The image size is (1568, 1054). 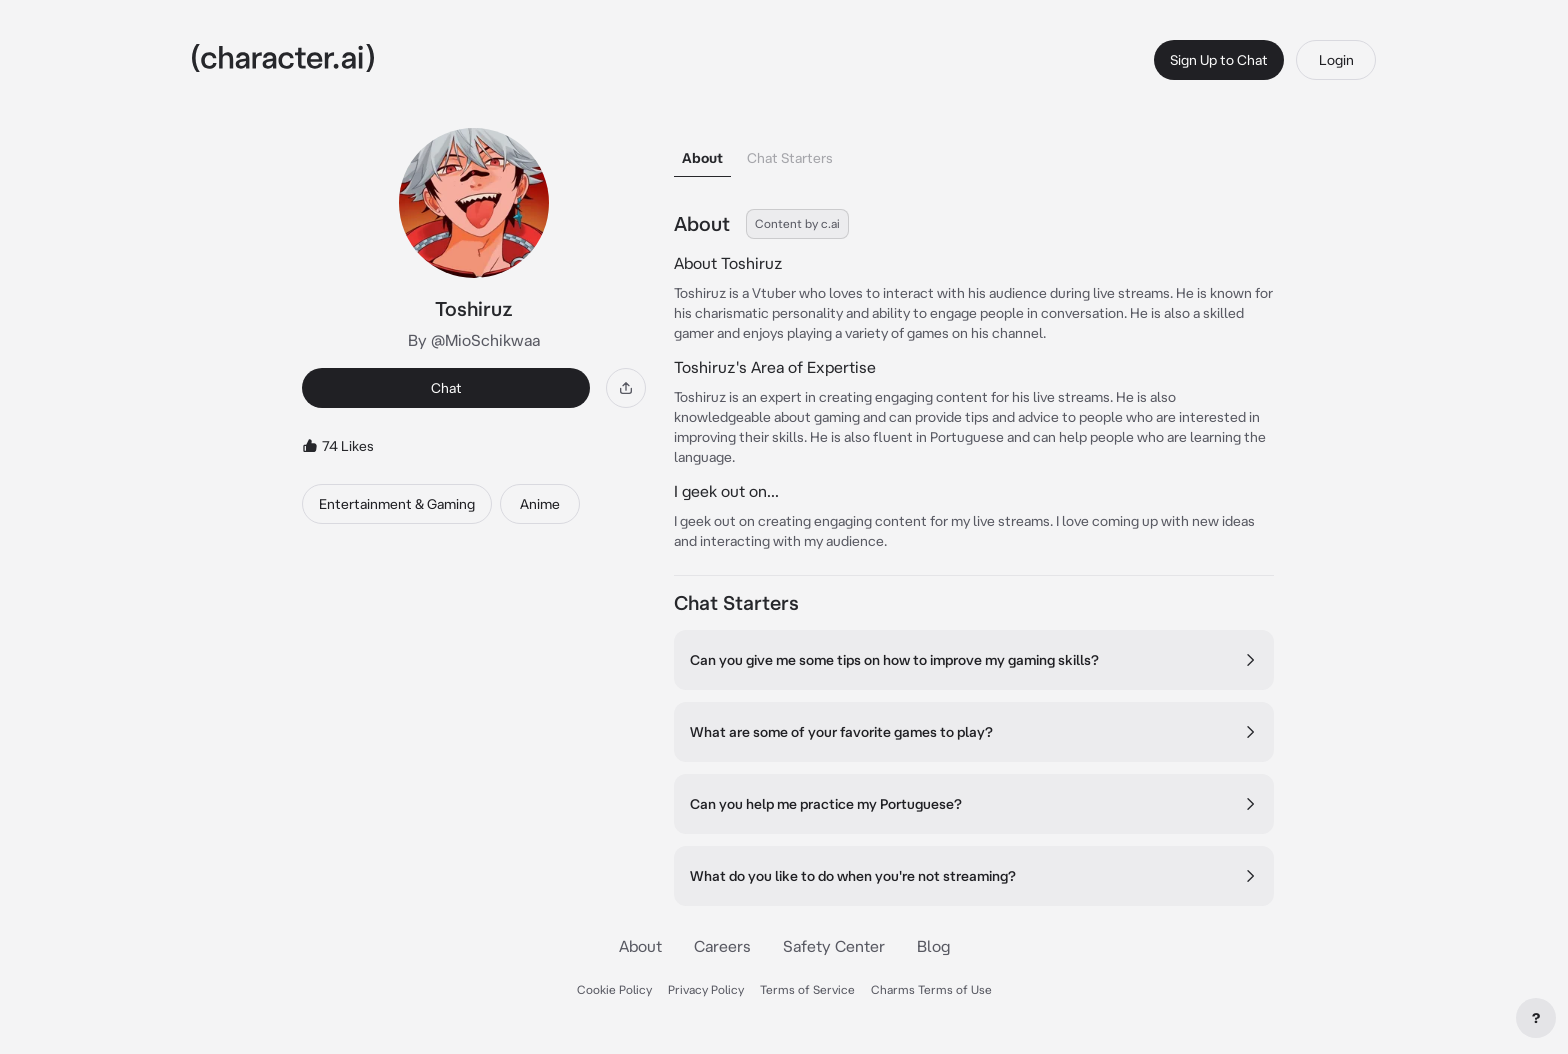 What do you see at coordinates (702, 158) in the screenshot?
I see `About [tab]` at bounding box center [702, 158].